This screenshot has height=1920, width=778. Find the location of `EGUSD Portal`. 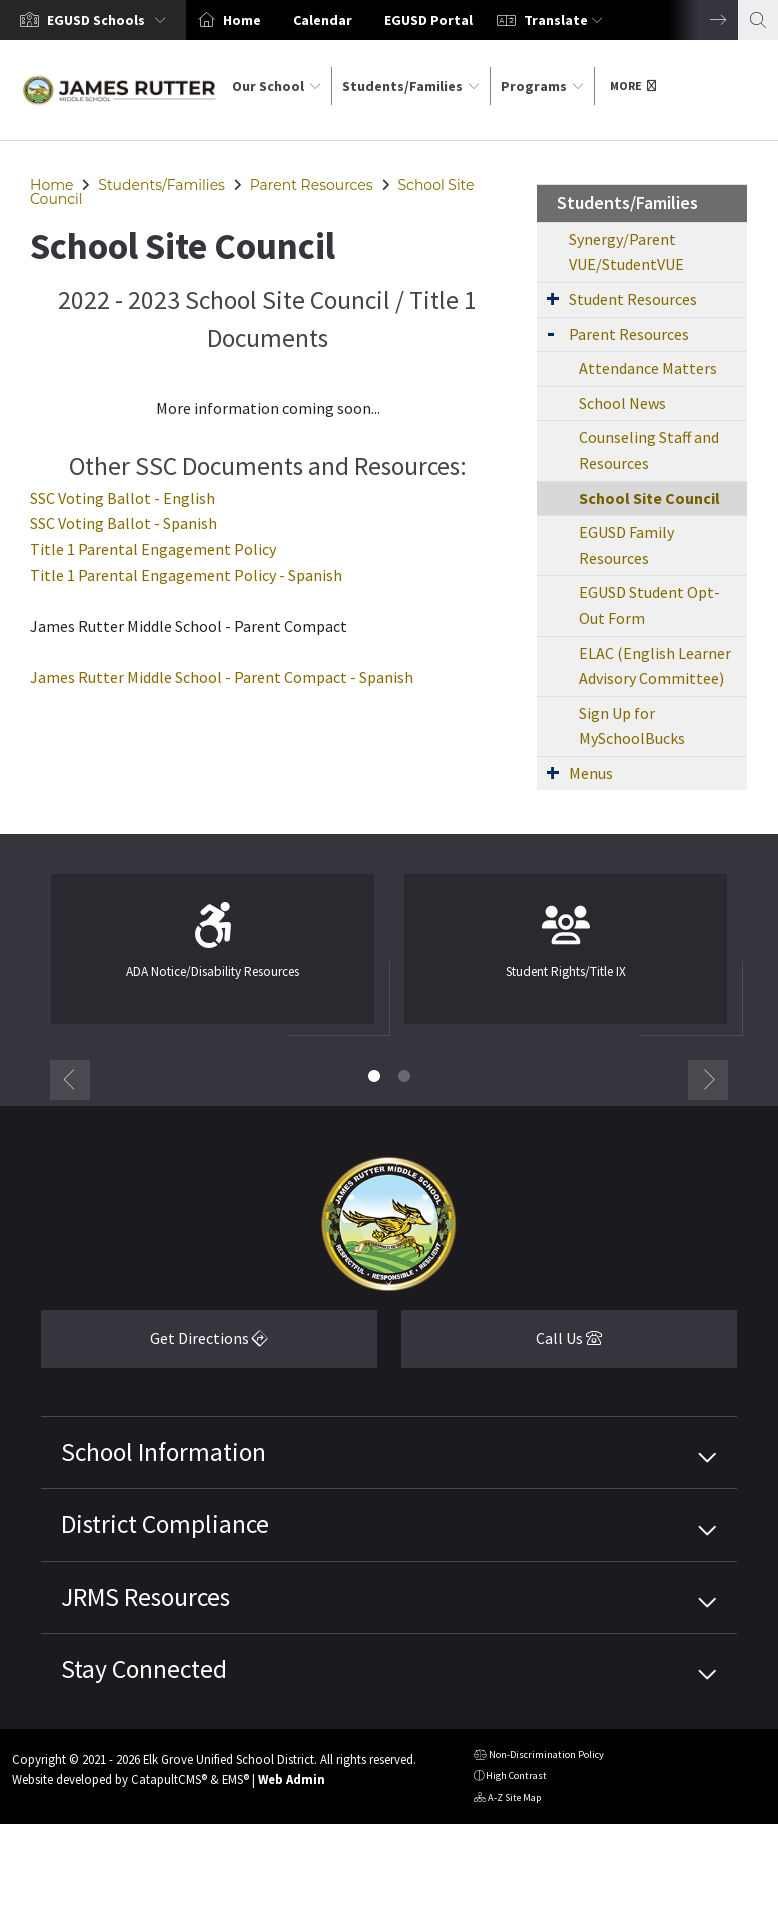

EGUSD Portal is located at coordinates (428, 20).